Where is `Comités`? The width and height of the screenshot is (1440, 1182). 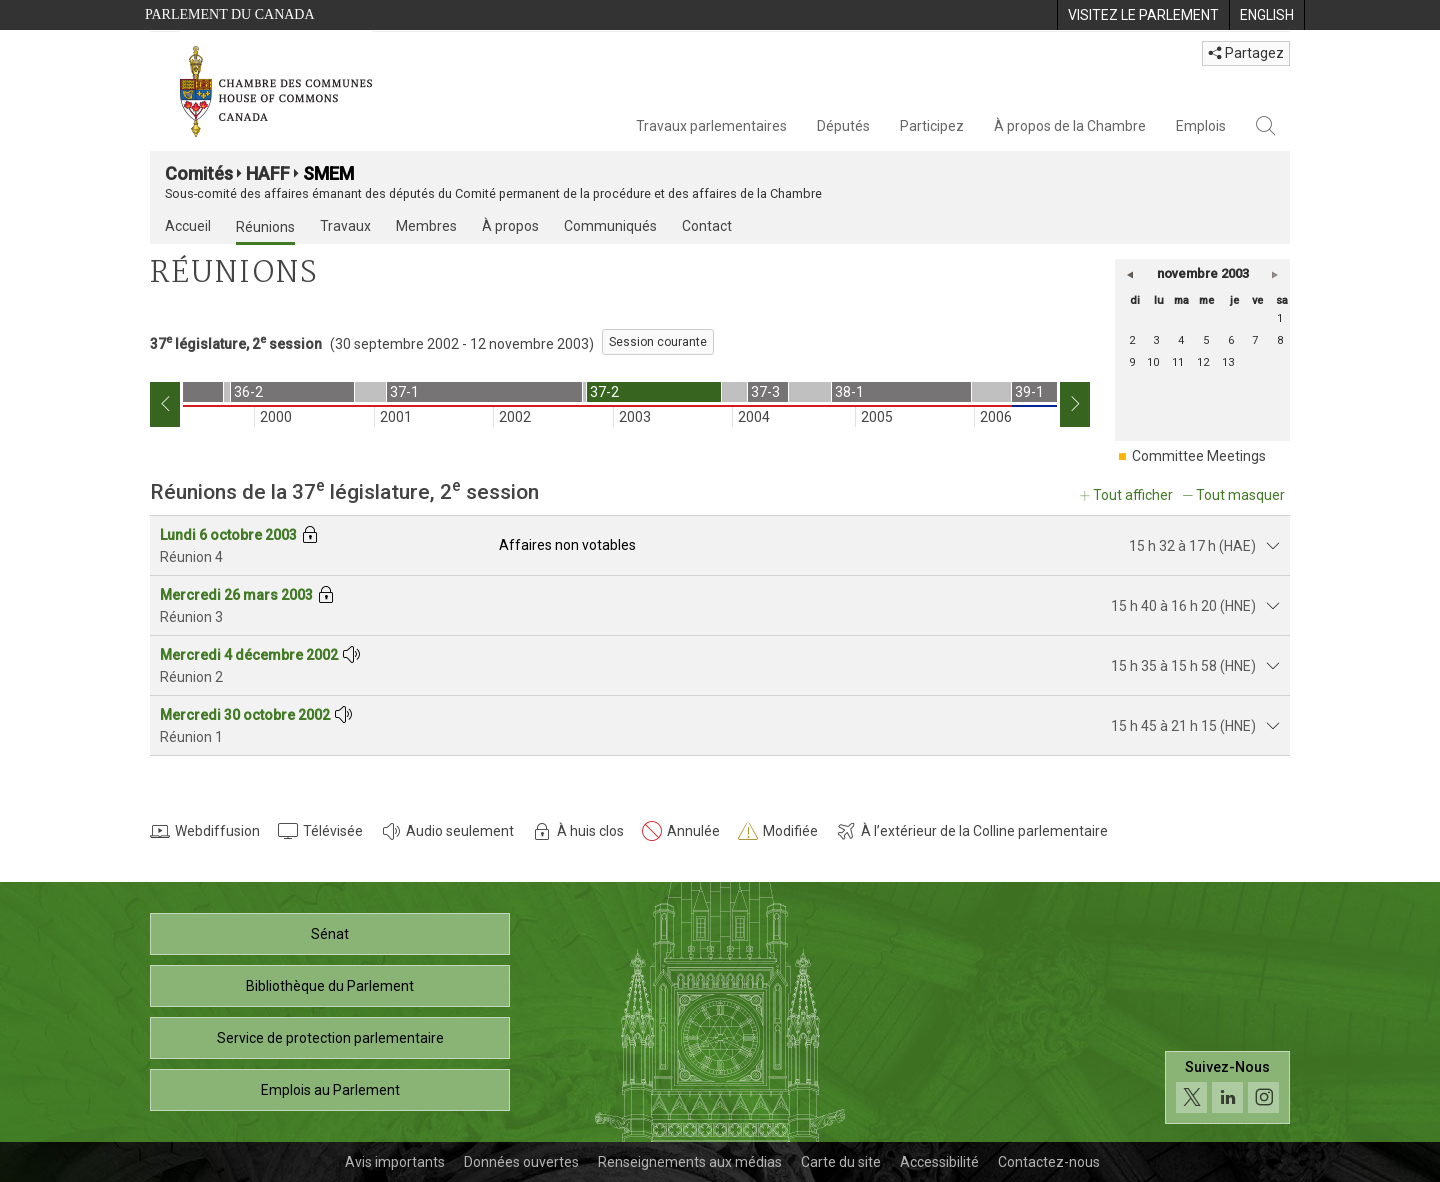 Comités is located at coordinates (199, 173).